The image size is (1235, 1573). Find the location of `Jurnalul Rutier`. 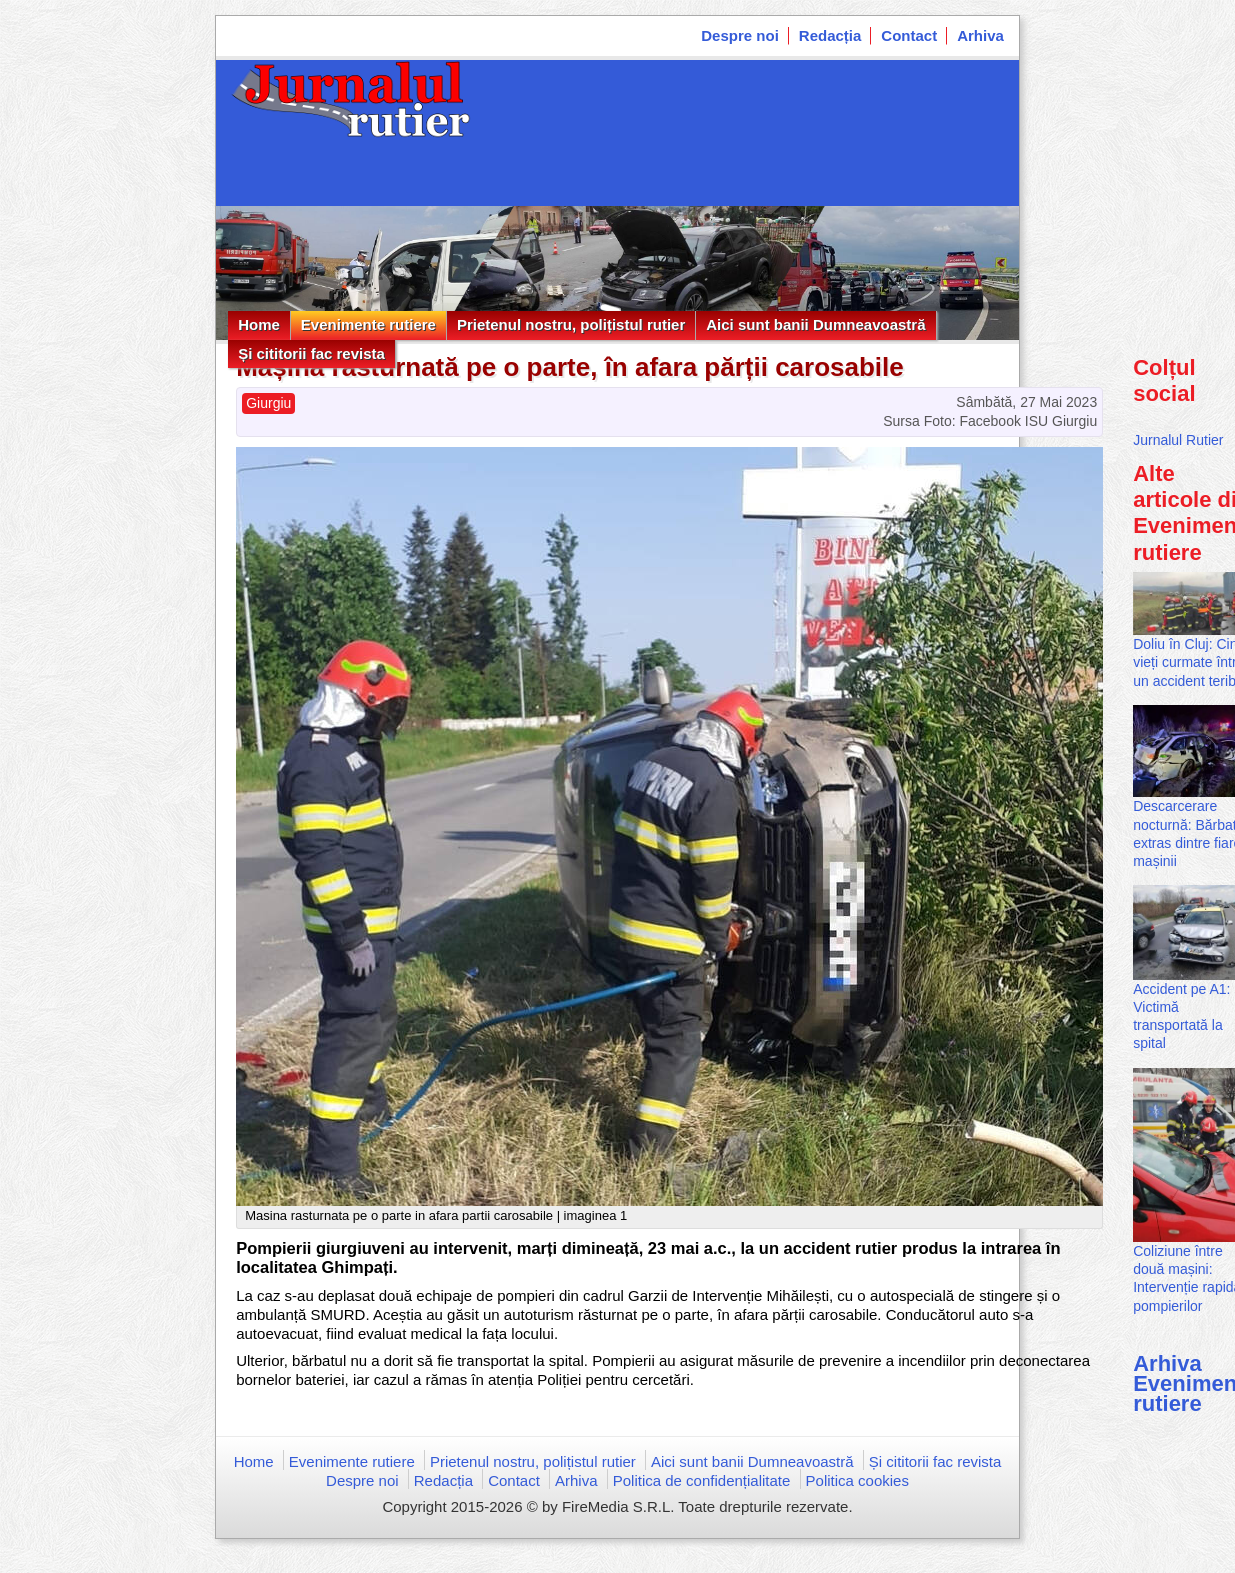

Jurnalul Rutier is located at coordinates (1178, 440).